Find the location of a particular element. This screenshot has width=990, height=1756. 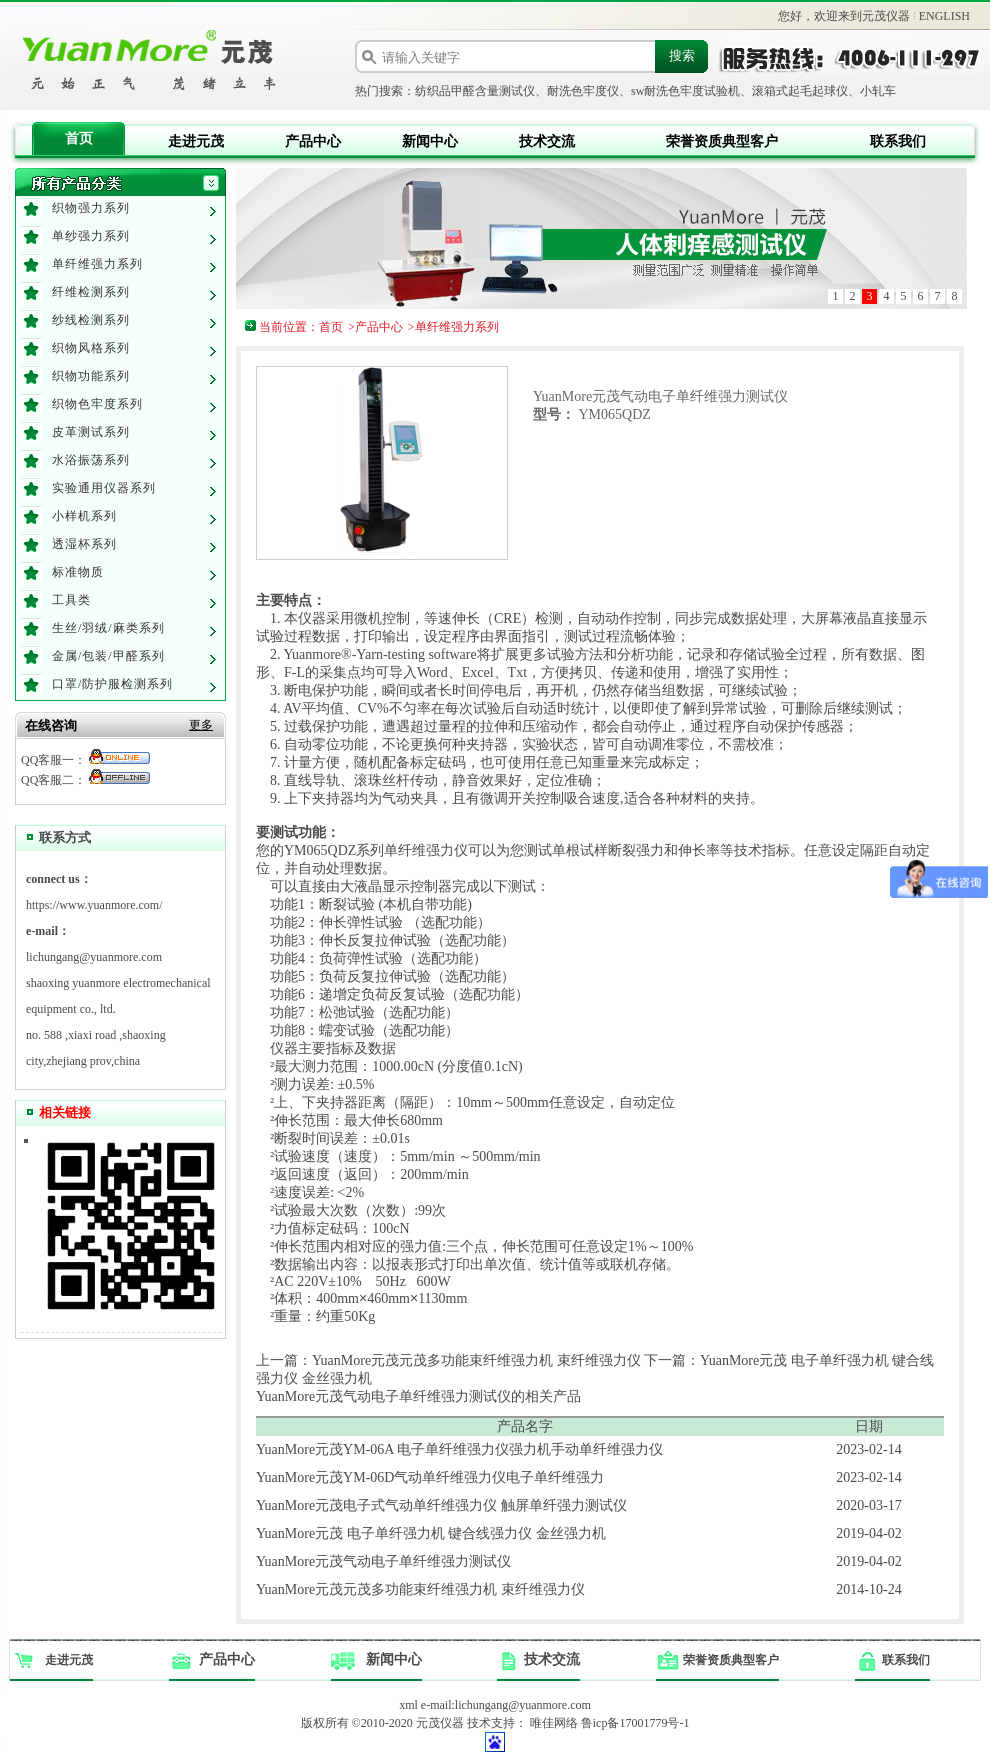

lichungang@yuanmore.com is located at coordinates (94, 957).